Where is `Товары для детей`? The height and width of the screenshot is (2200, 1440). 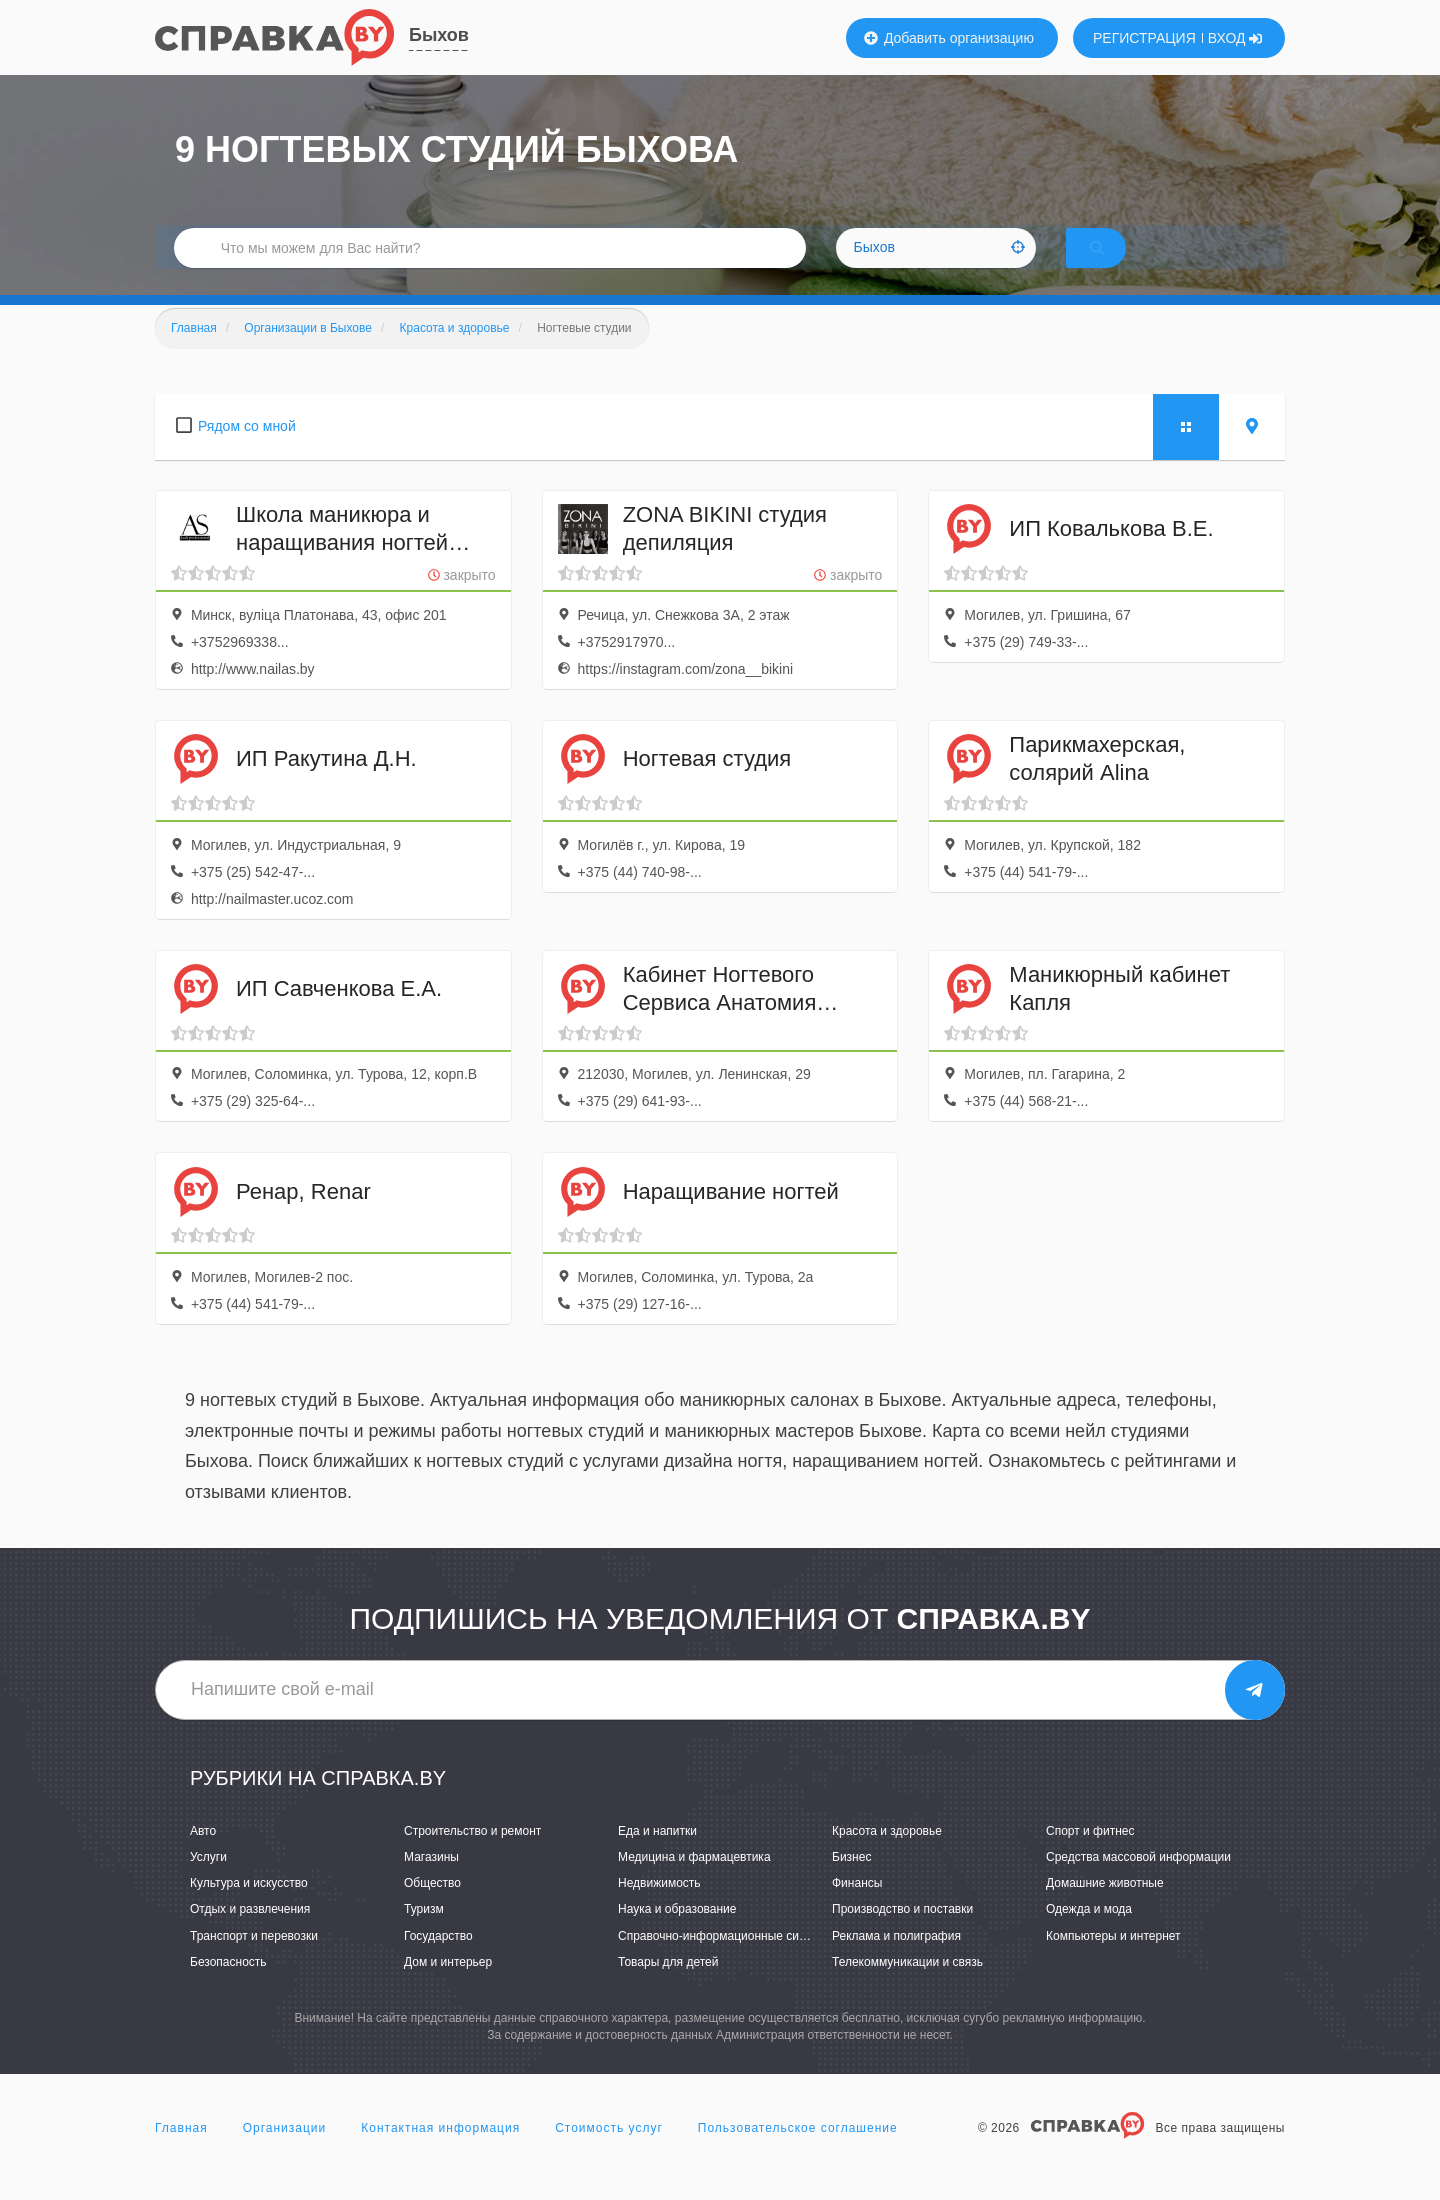
Товары для детей is located at coordinates (668, 1988).